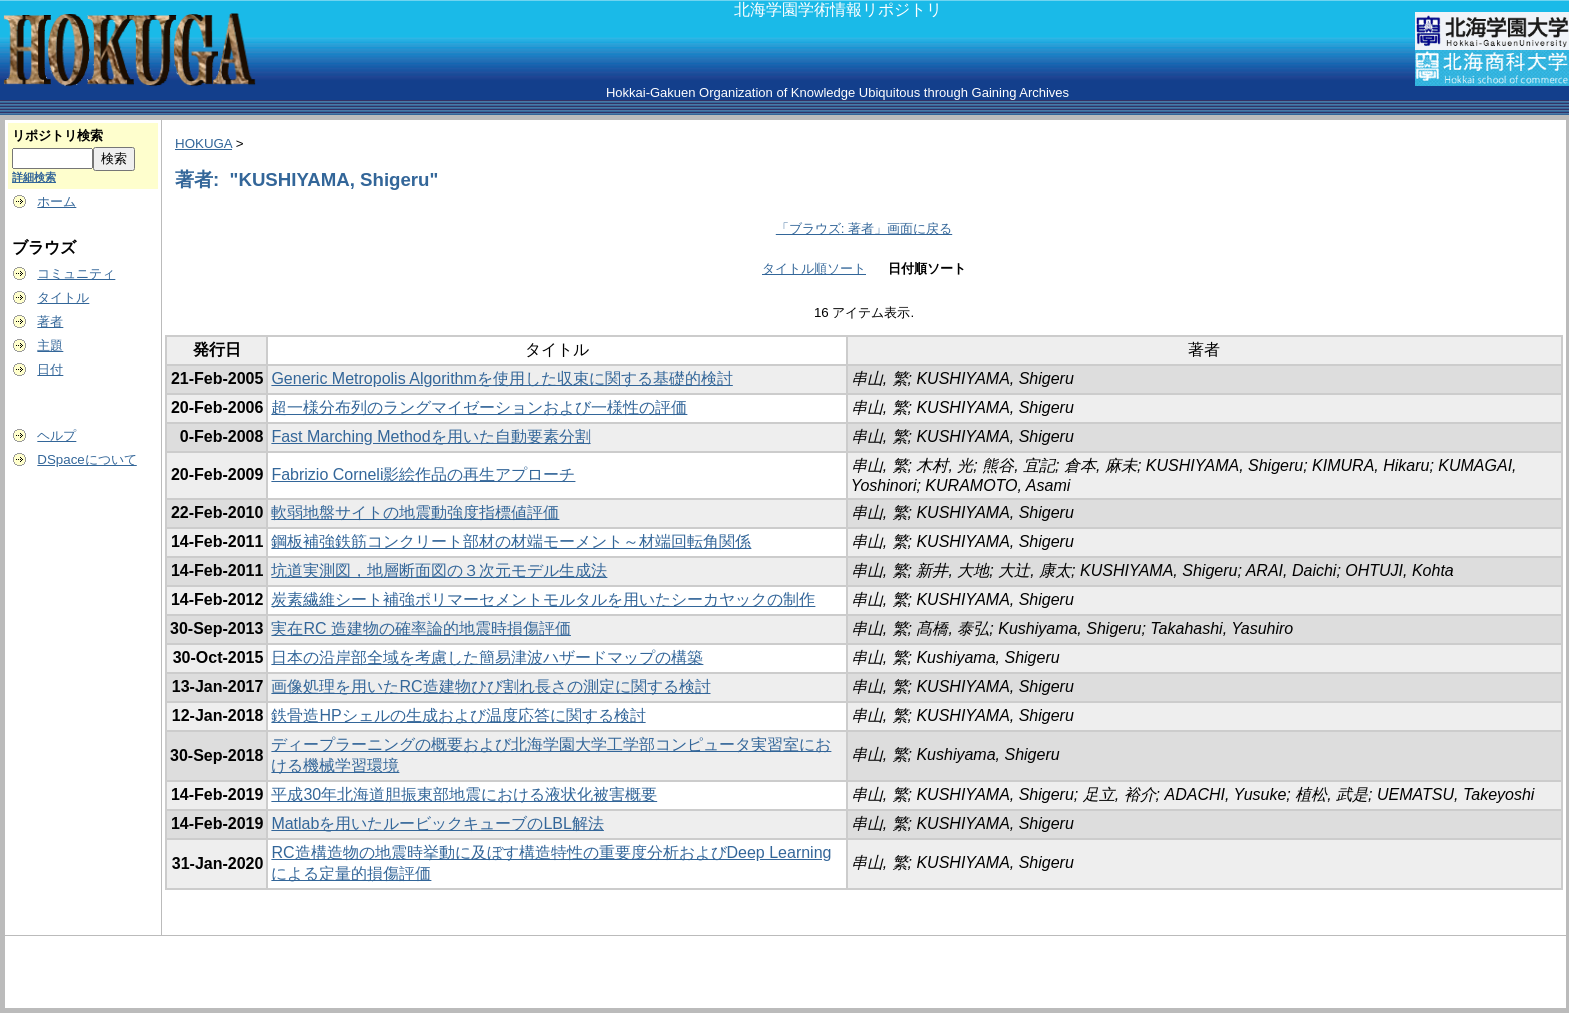  I want to click on 坑道実測図，地層断面図の３次元モデル生成法, so click(439, 570).